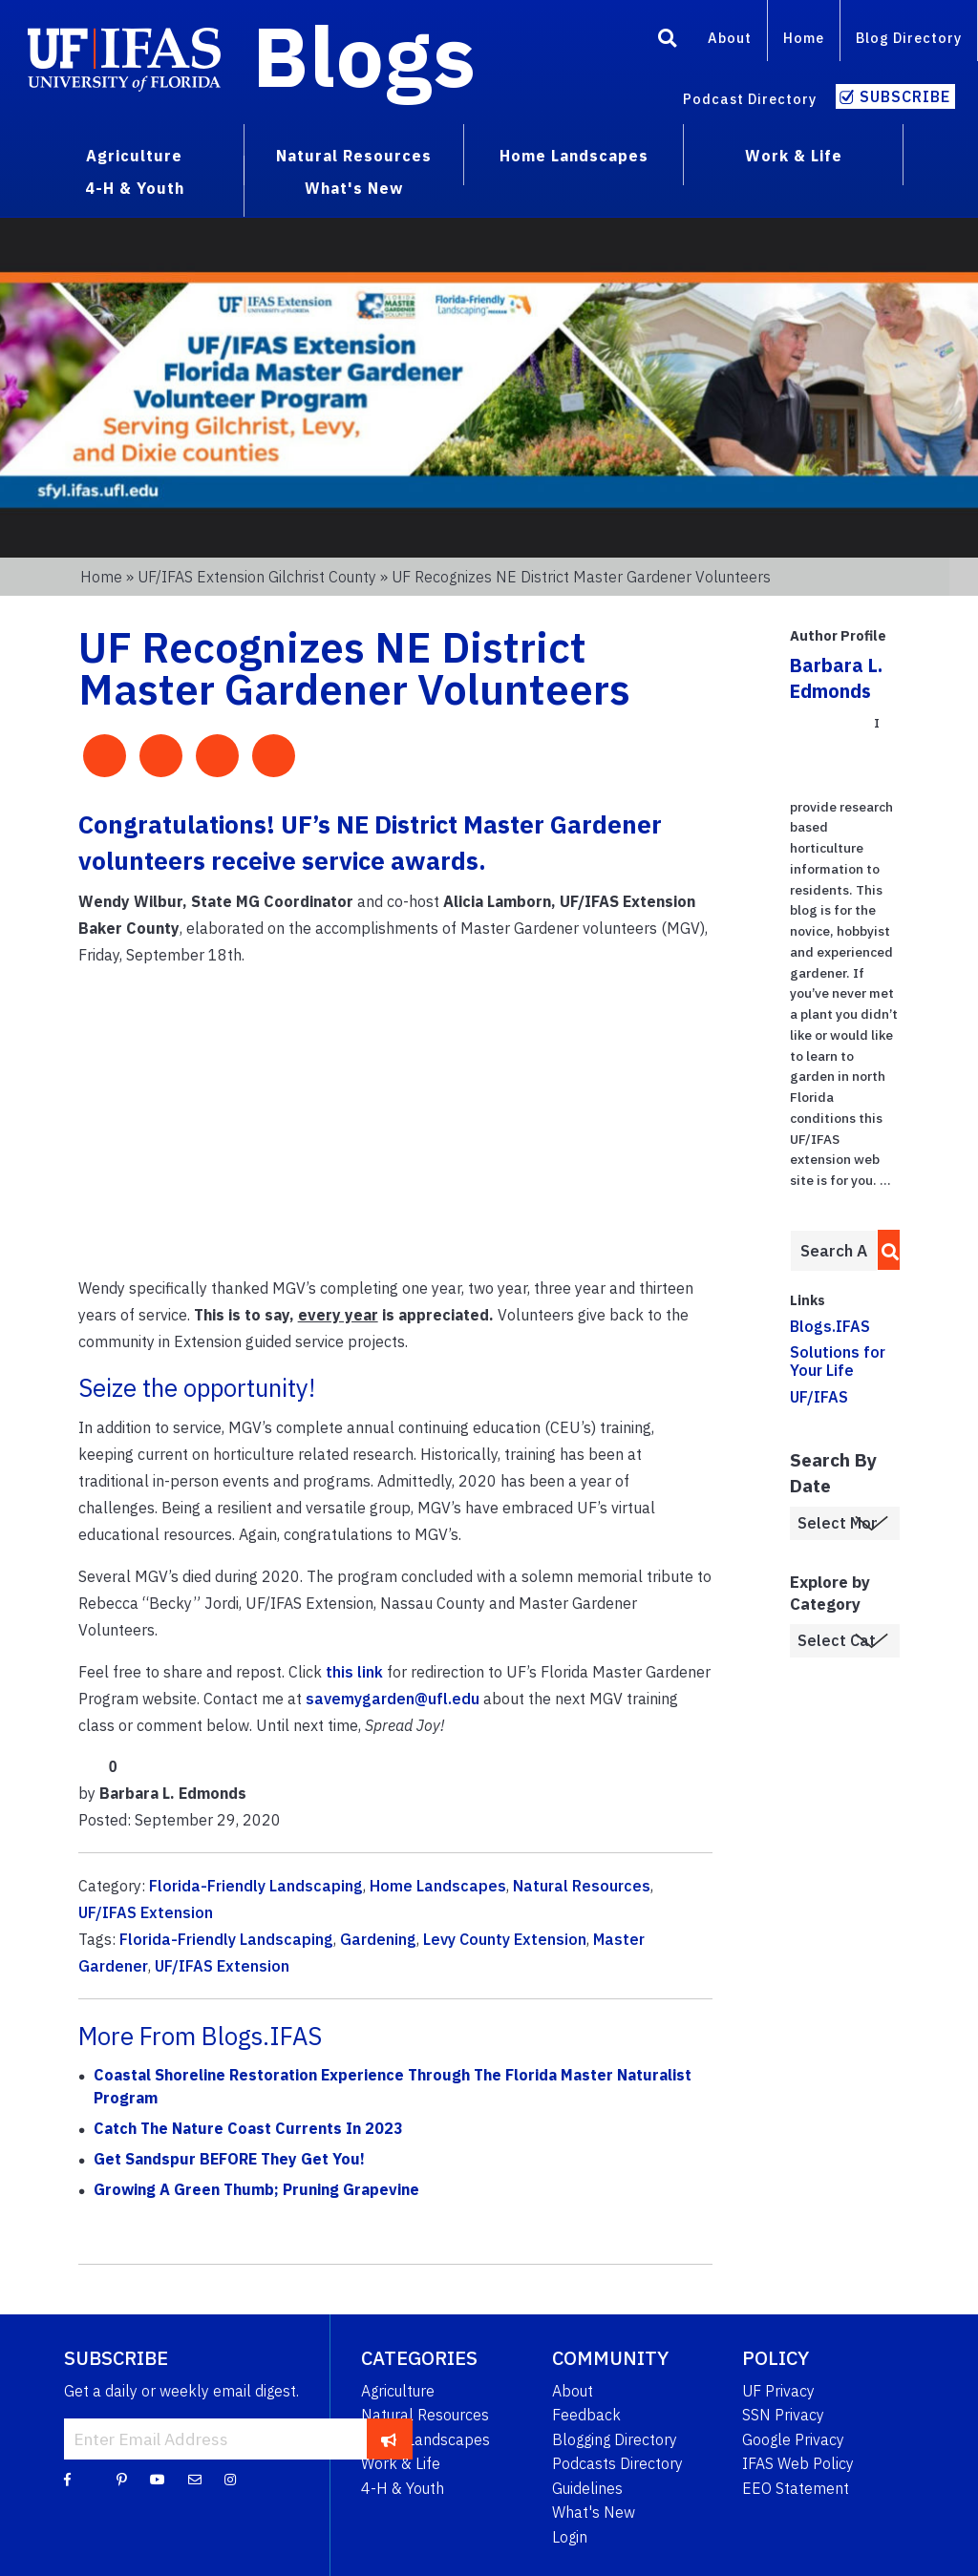  Describe the element at coordinates (593, 2512) in the screenshot. I see `What's New` at that location.